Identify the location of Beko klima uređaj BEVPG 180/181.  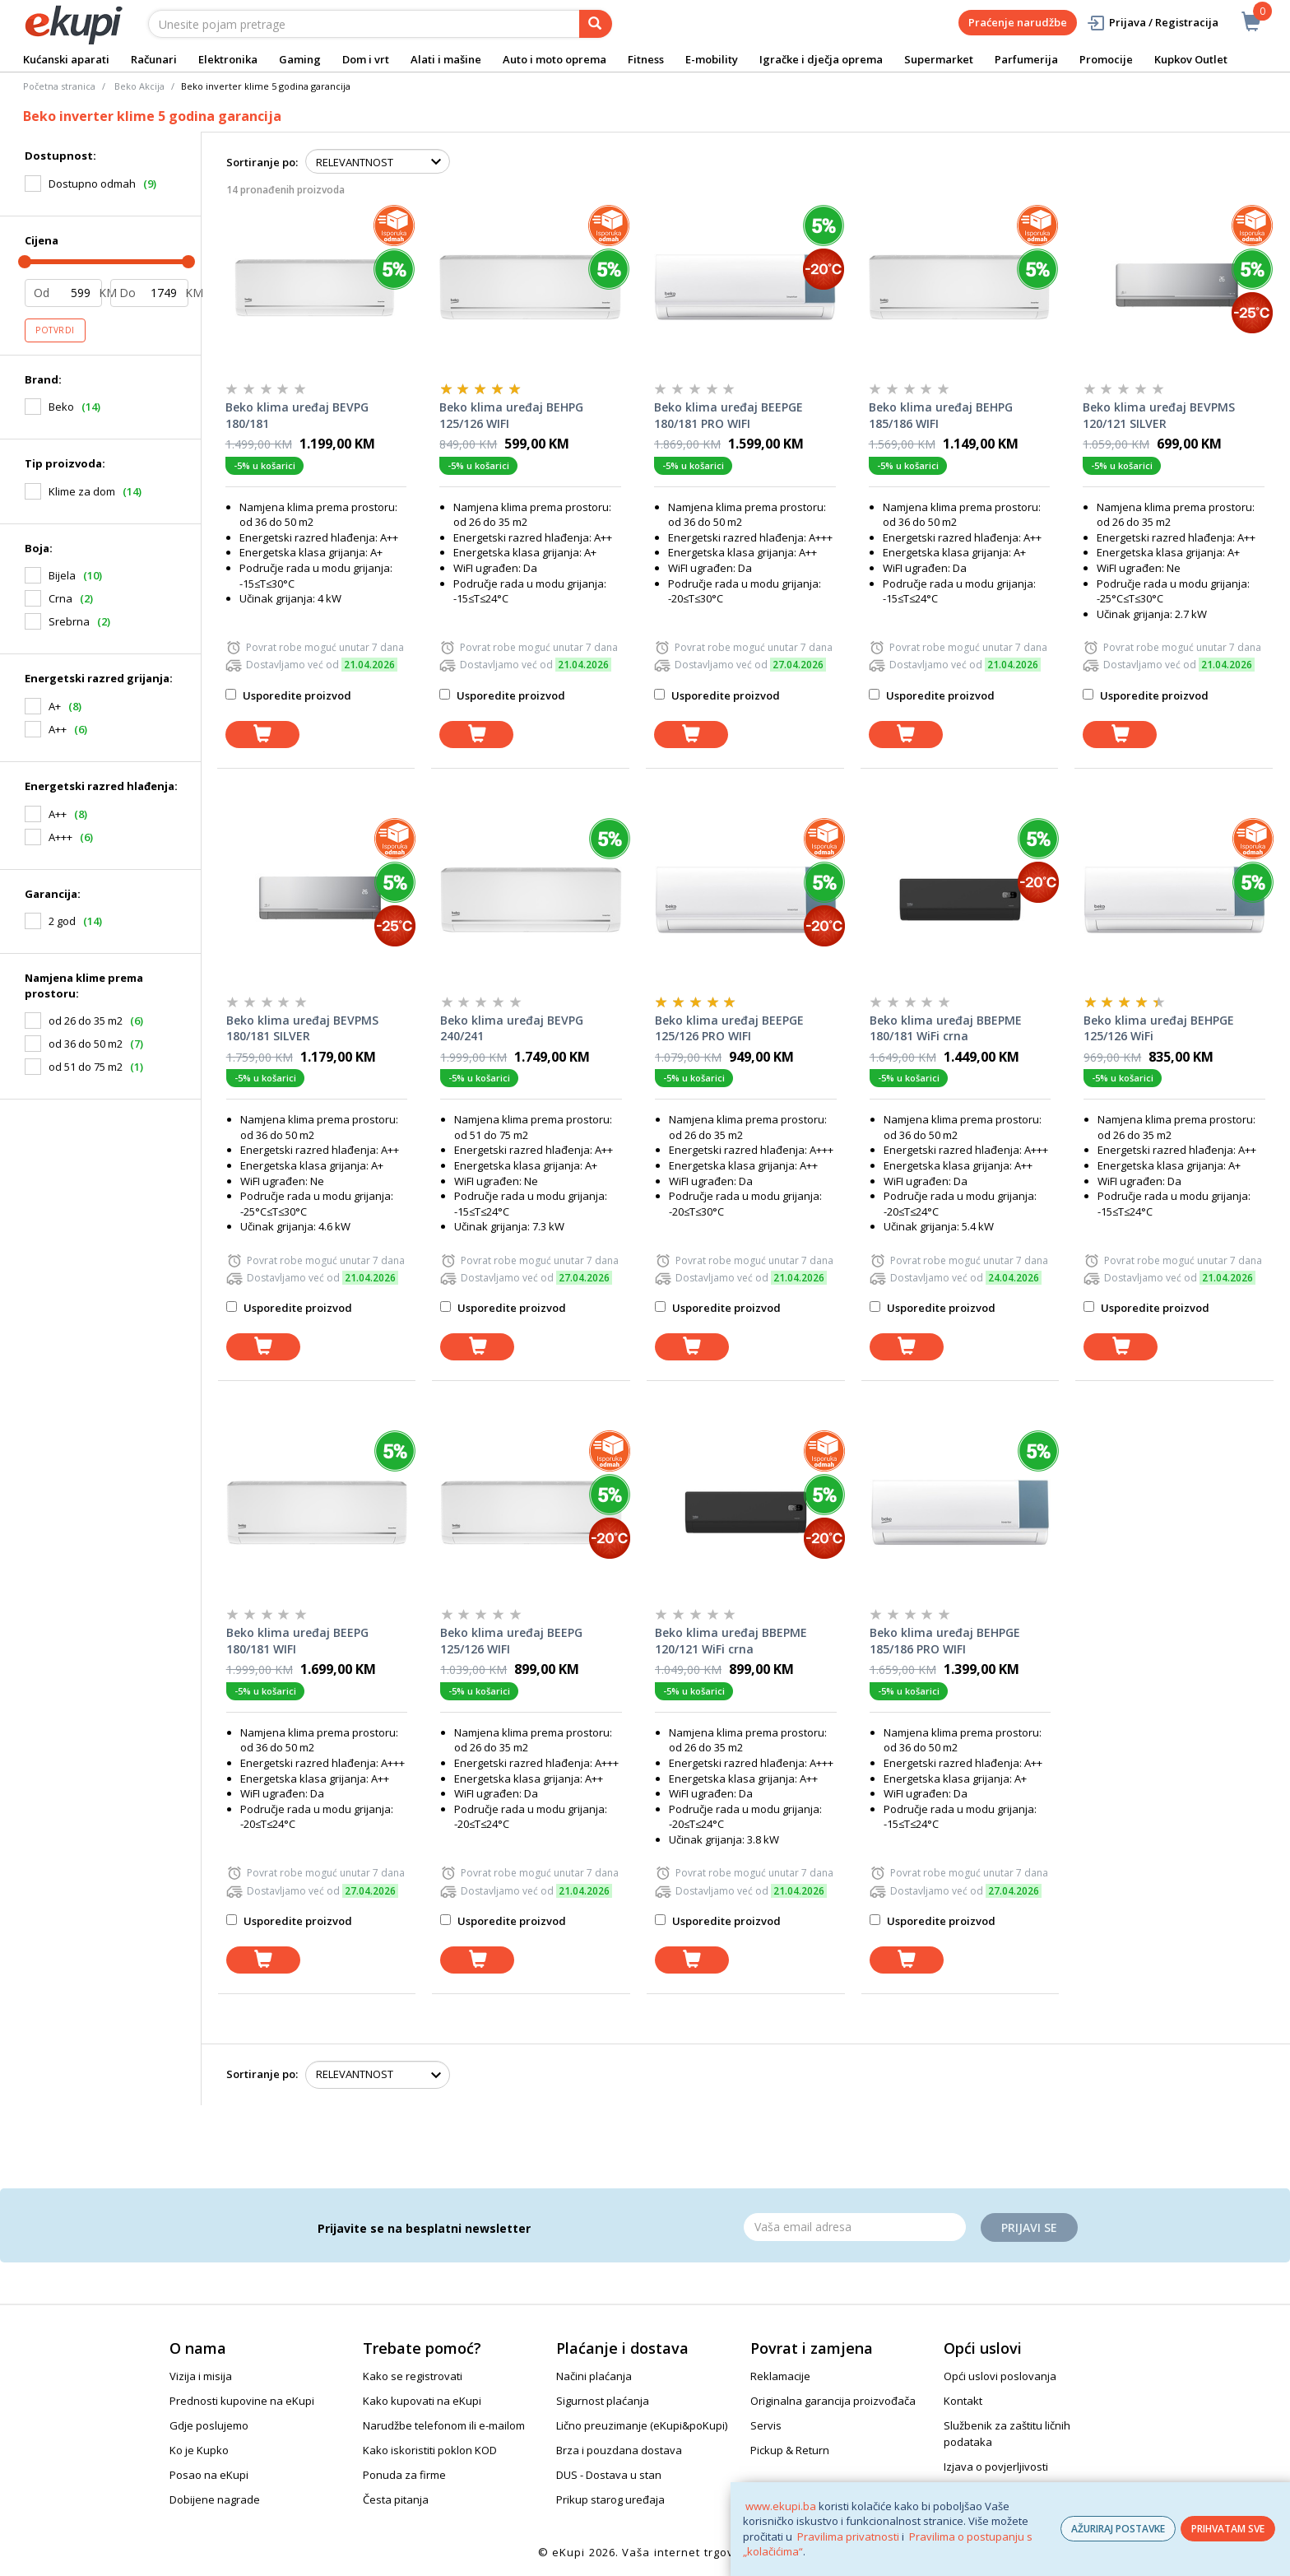
(297, 415).